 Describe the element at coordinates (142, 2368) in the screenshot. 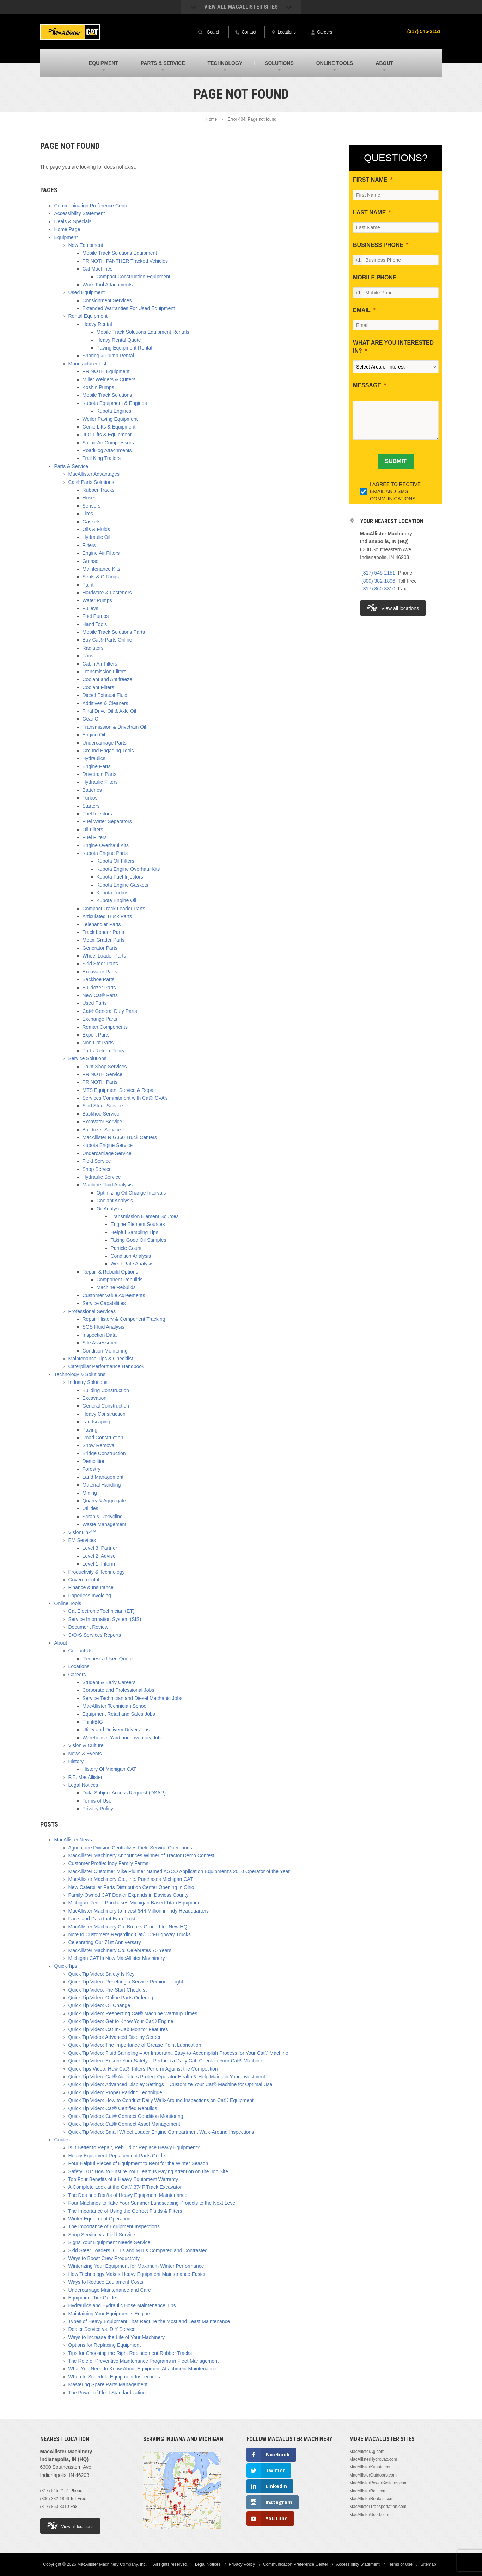

I see `What You Need to Know About Equipment Attachment Maintenance` at that location.